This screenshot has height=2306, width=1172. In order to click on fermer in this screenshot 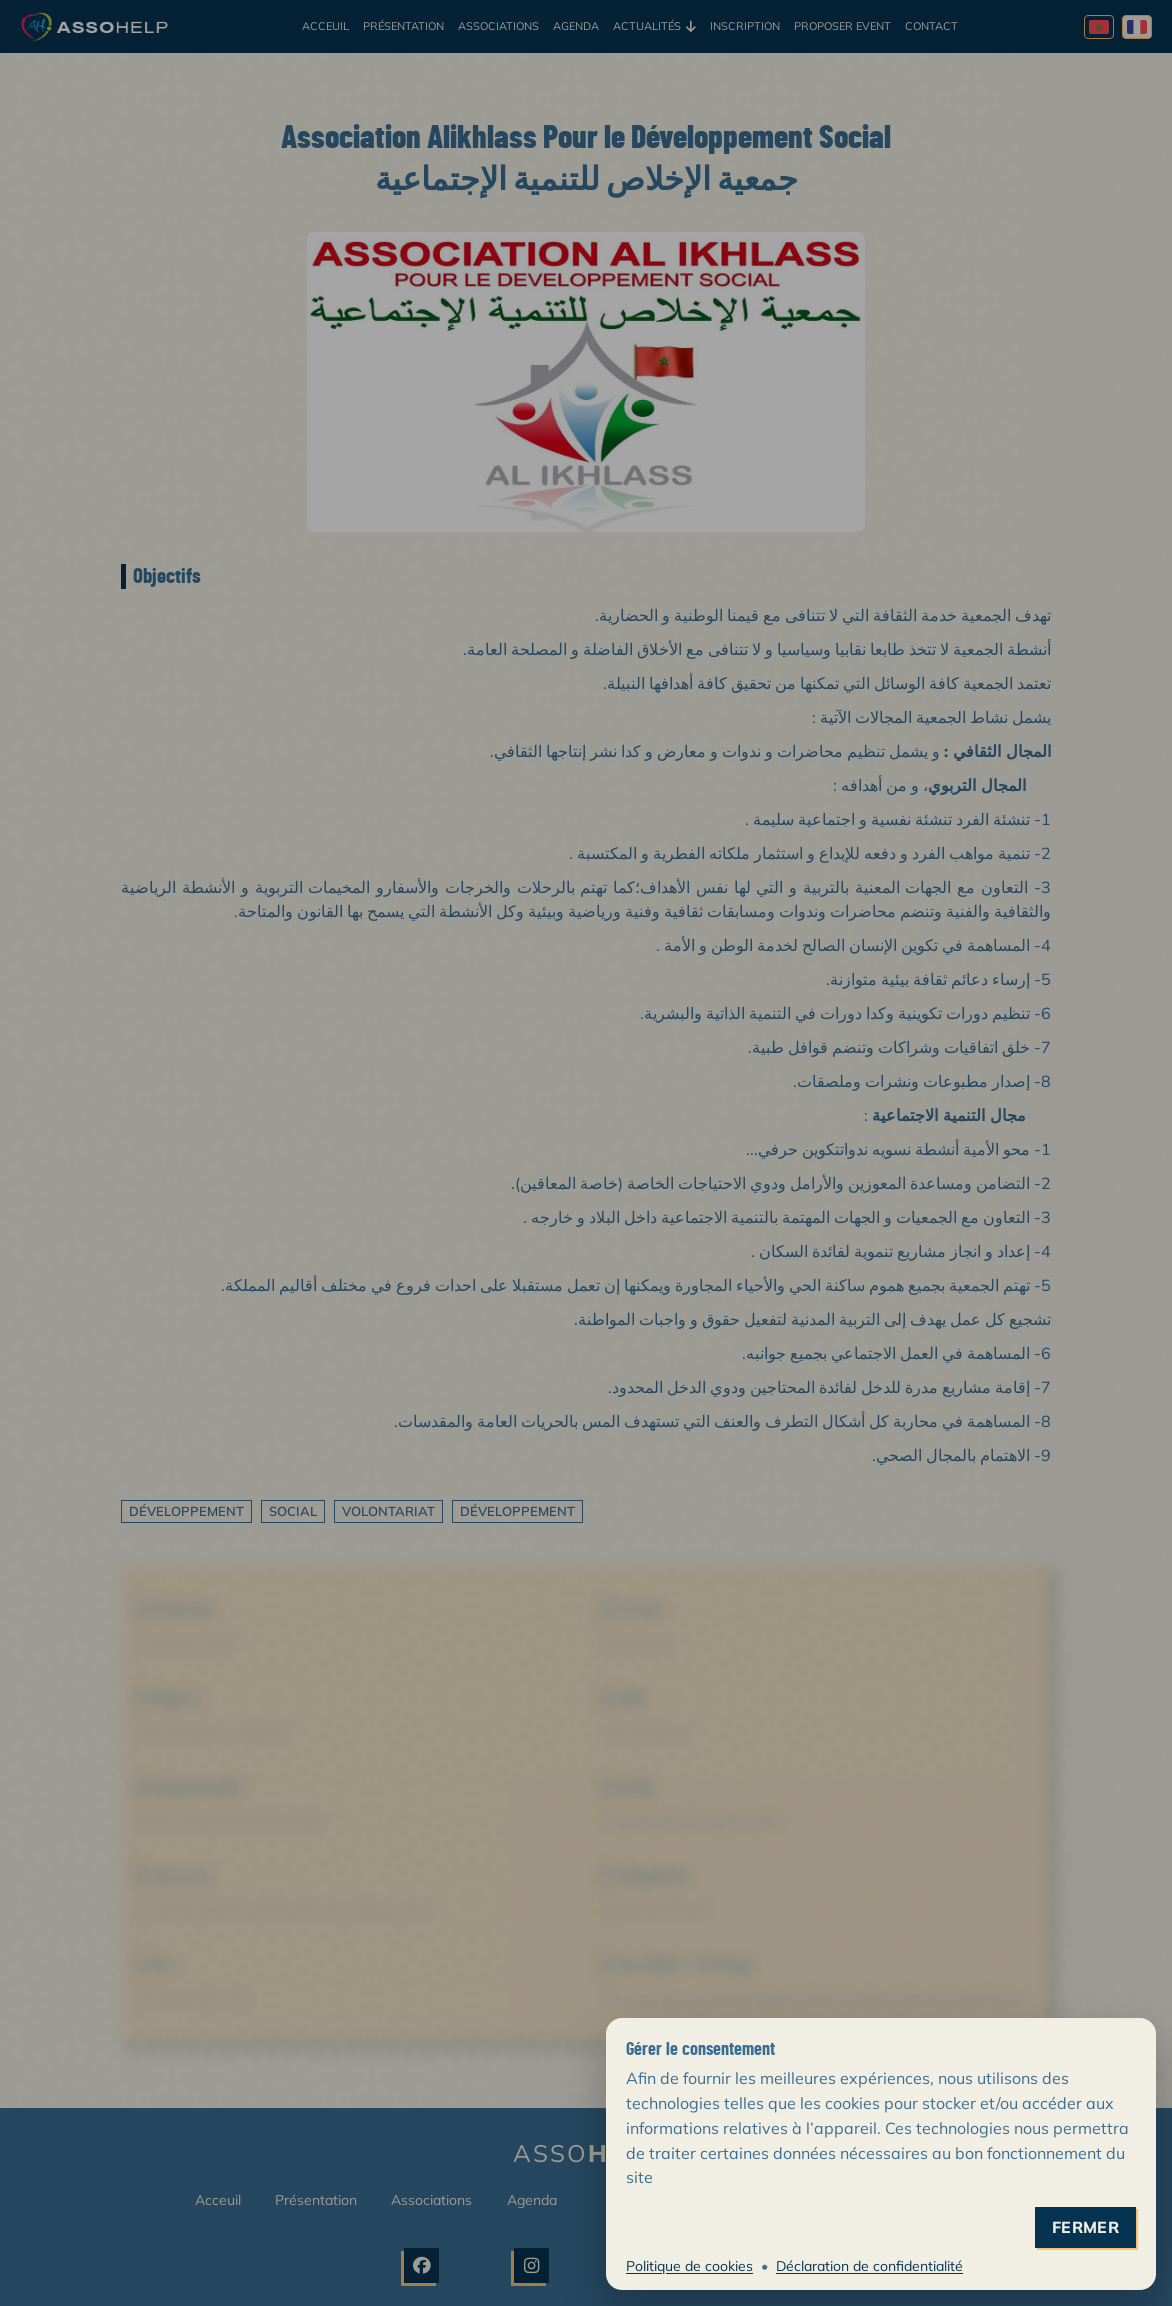, I will do `click(1085, 2227)`.